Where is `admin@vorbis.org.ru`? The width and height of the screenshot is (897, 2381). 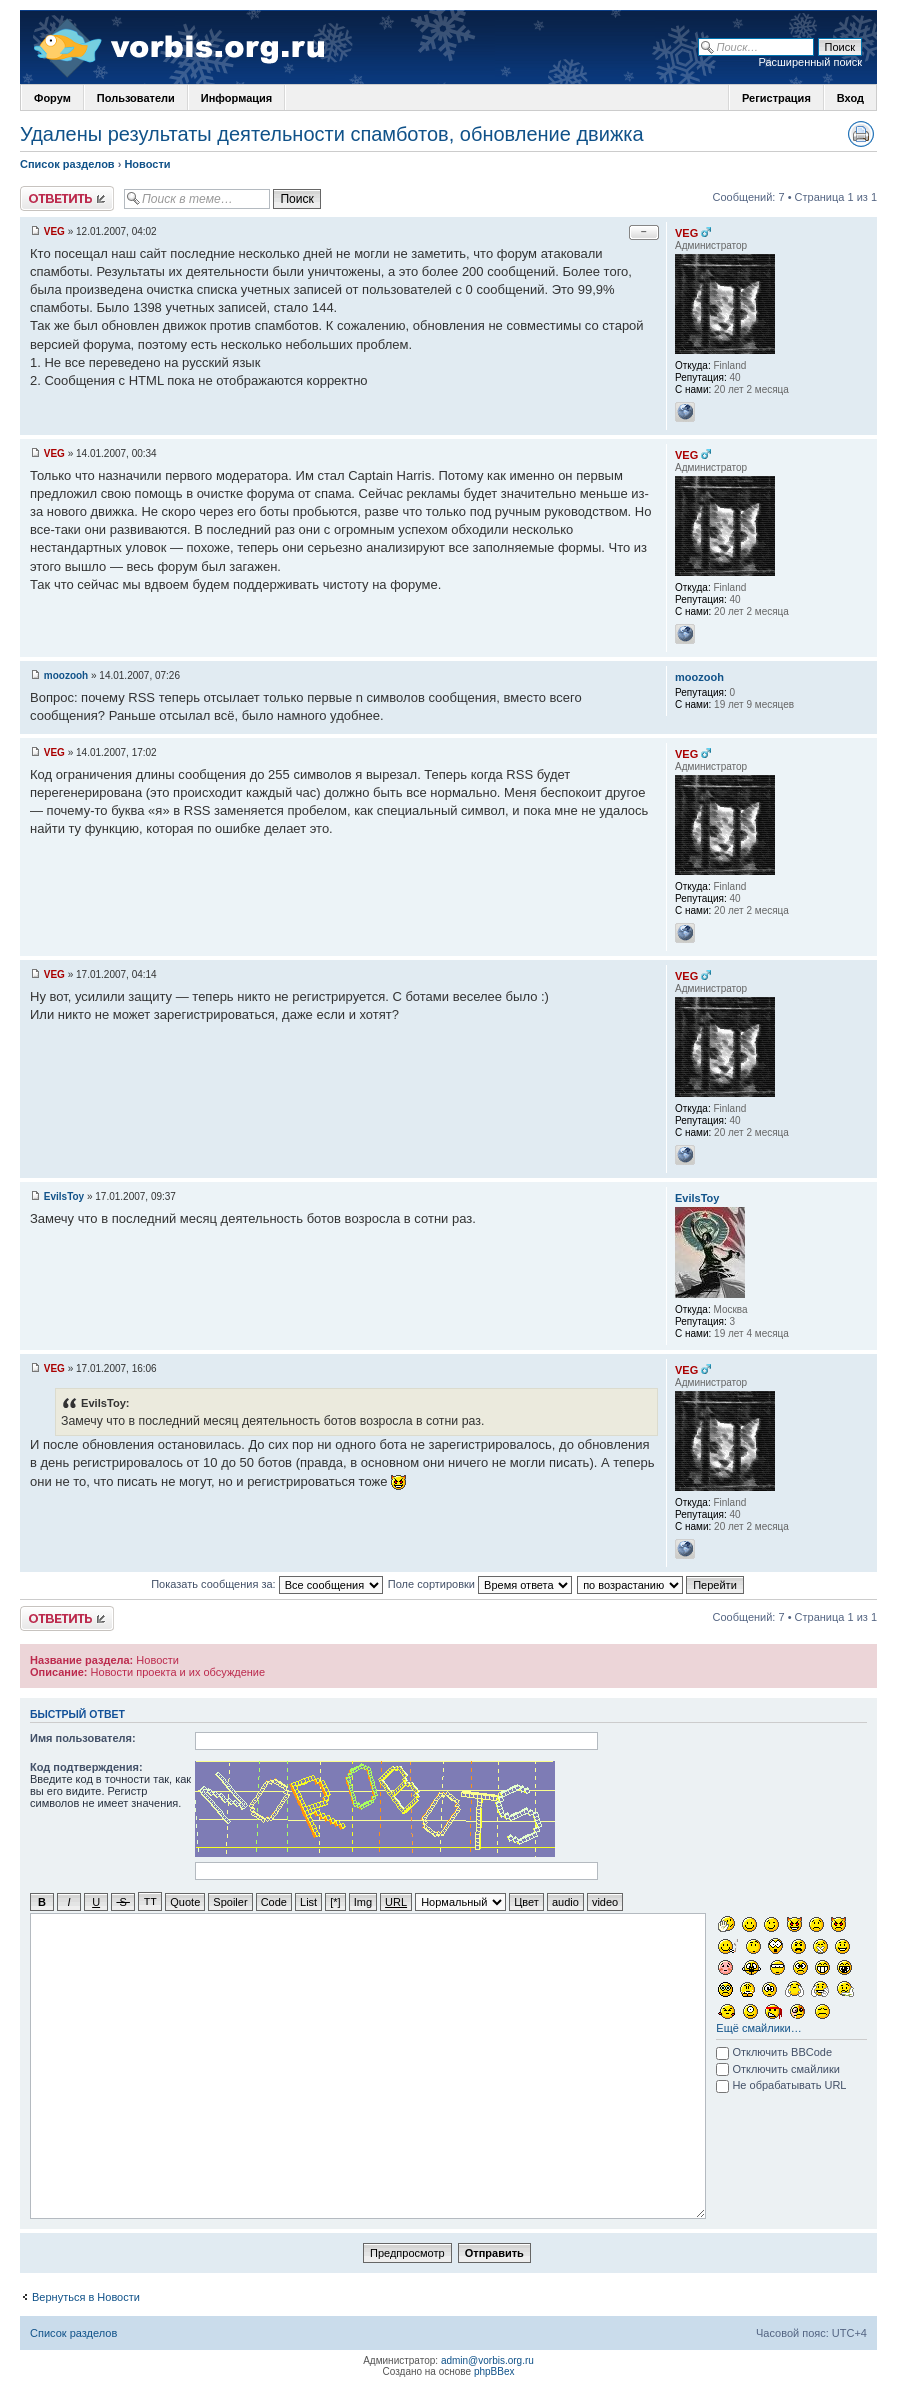 admin@vorbis.org.ru is located at coordinates (487, 2359).